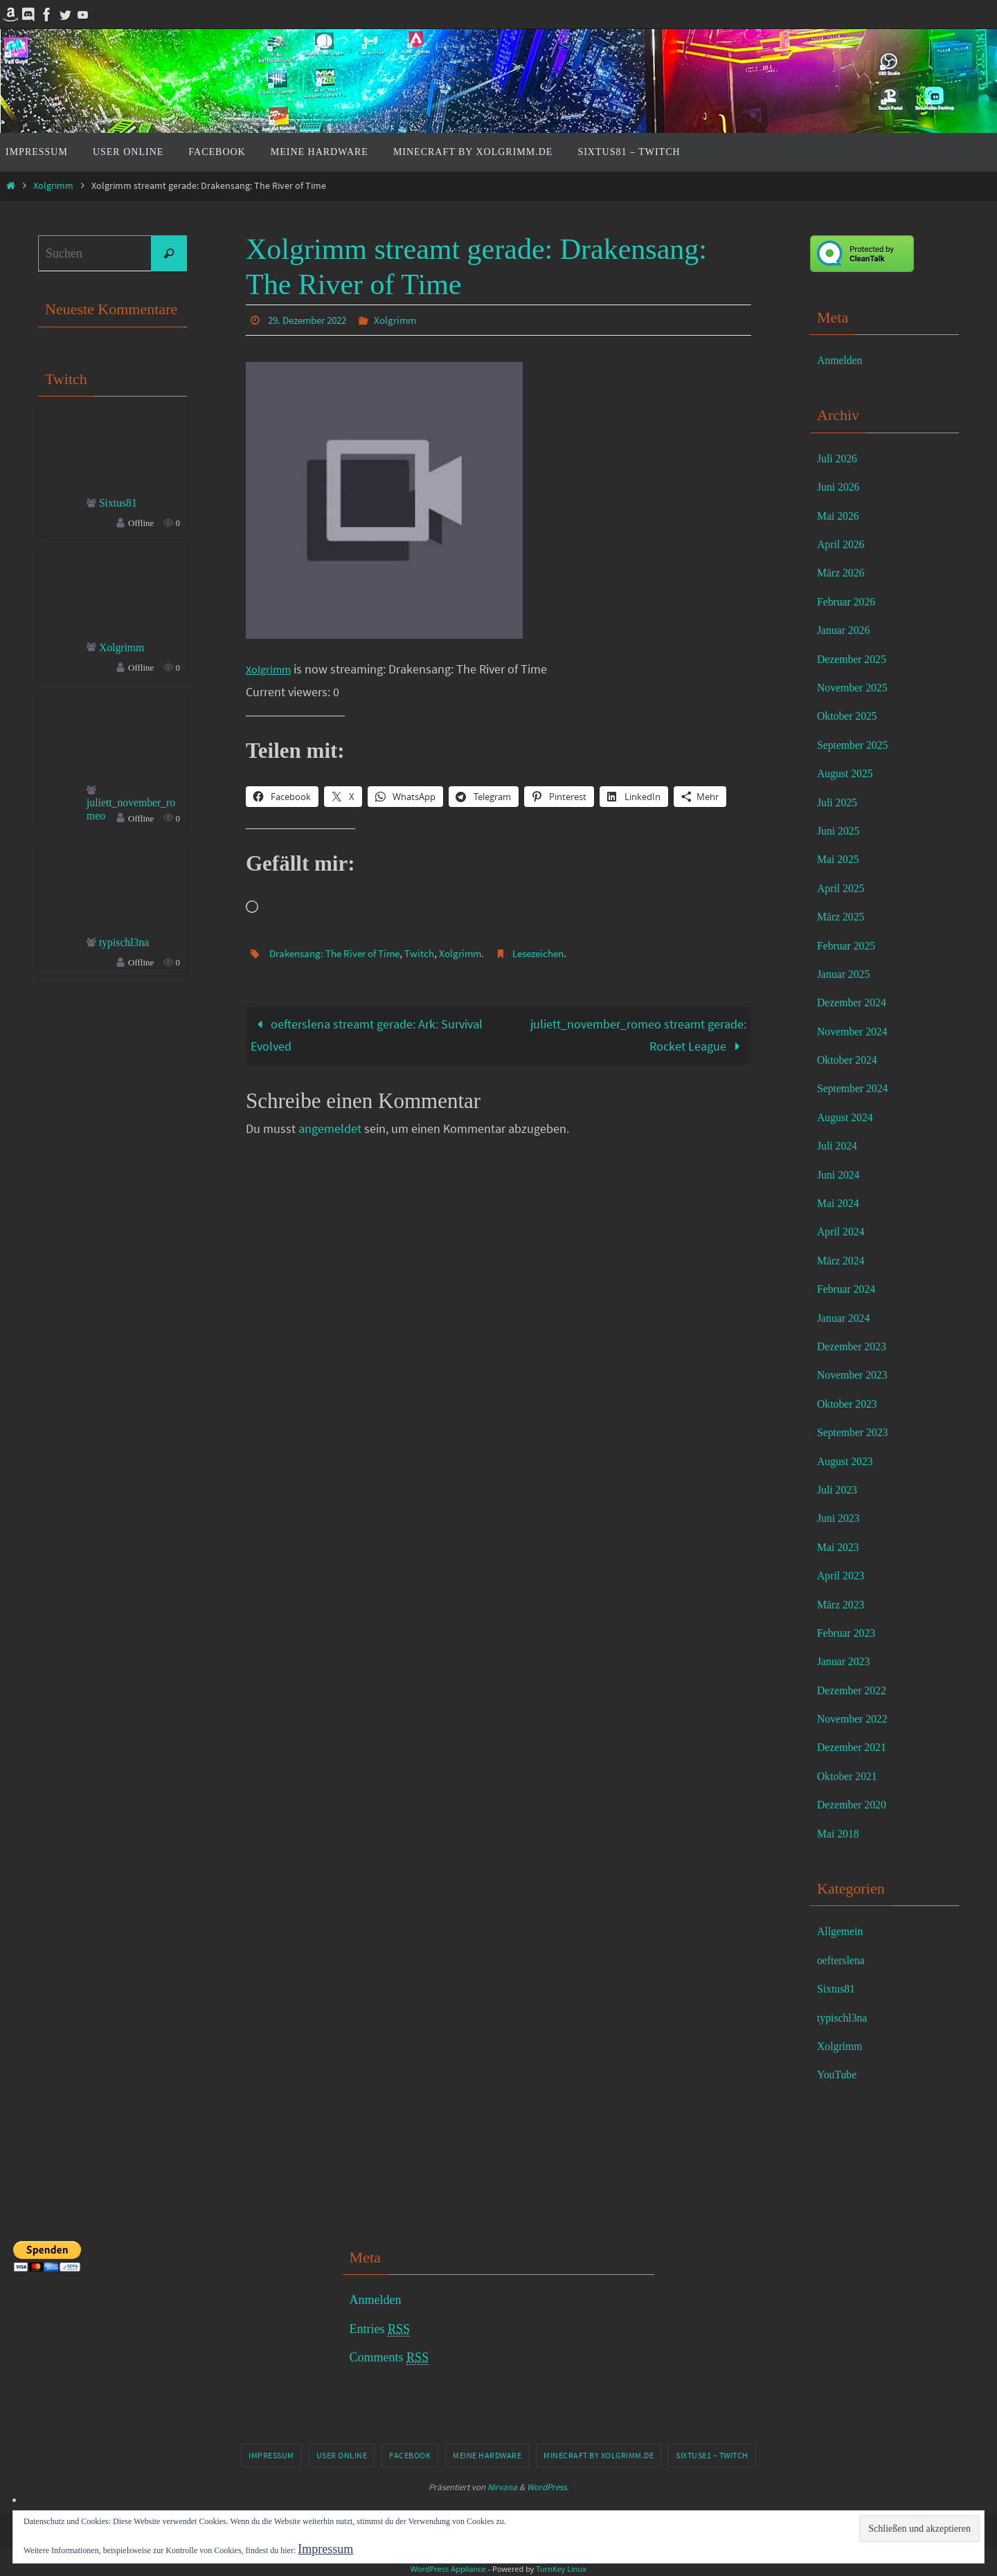 The height and width of the screenshot is (2576, 997). Describe the element at coordinates (847, 1318) in the screenshot. I see `Januar 2024` at that location.